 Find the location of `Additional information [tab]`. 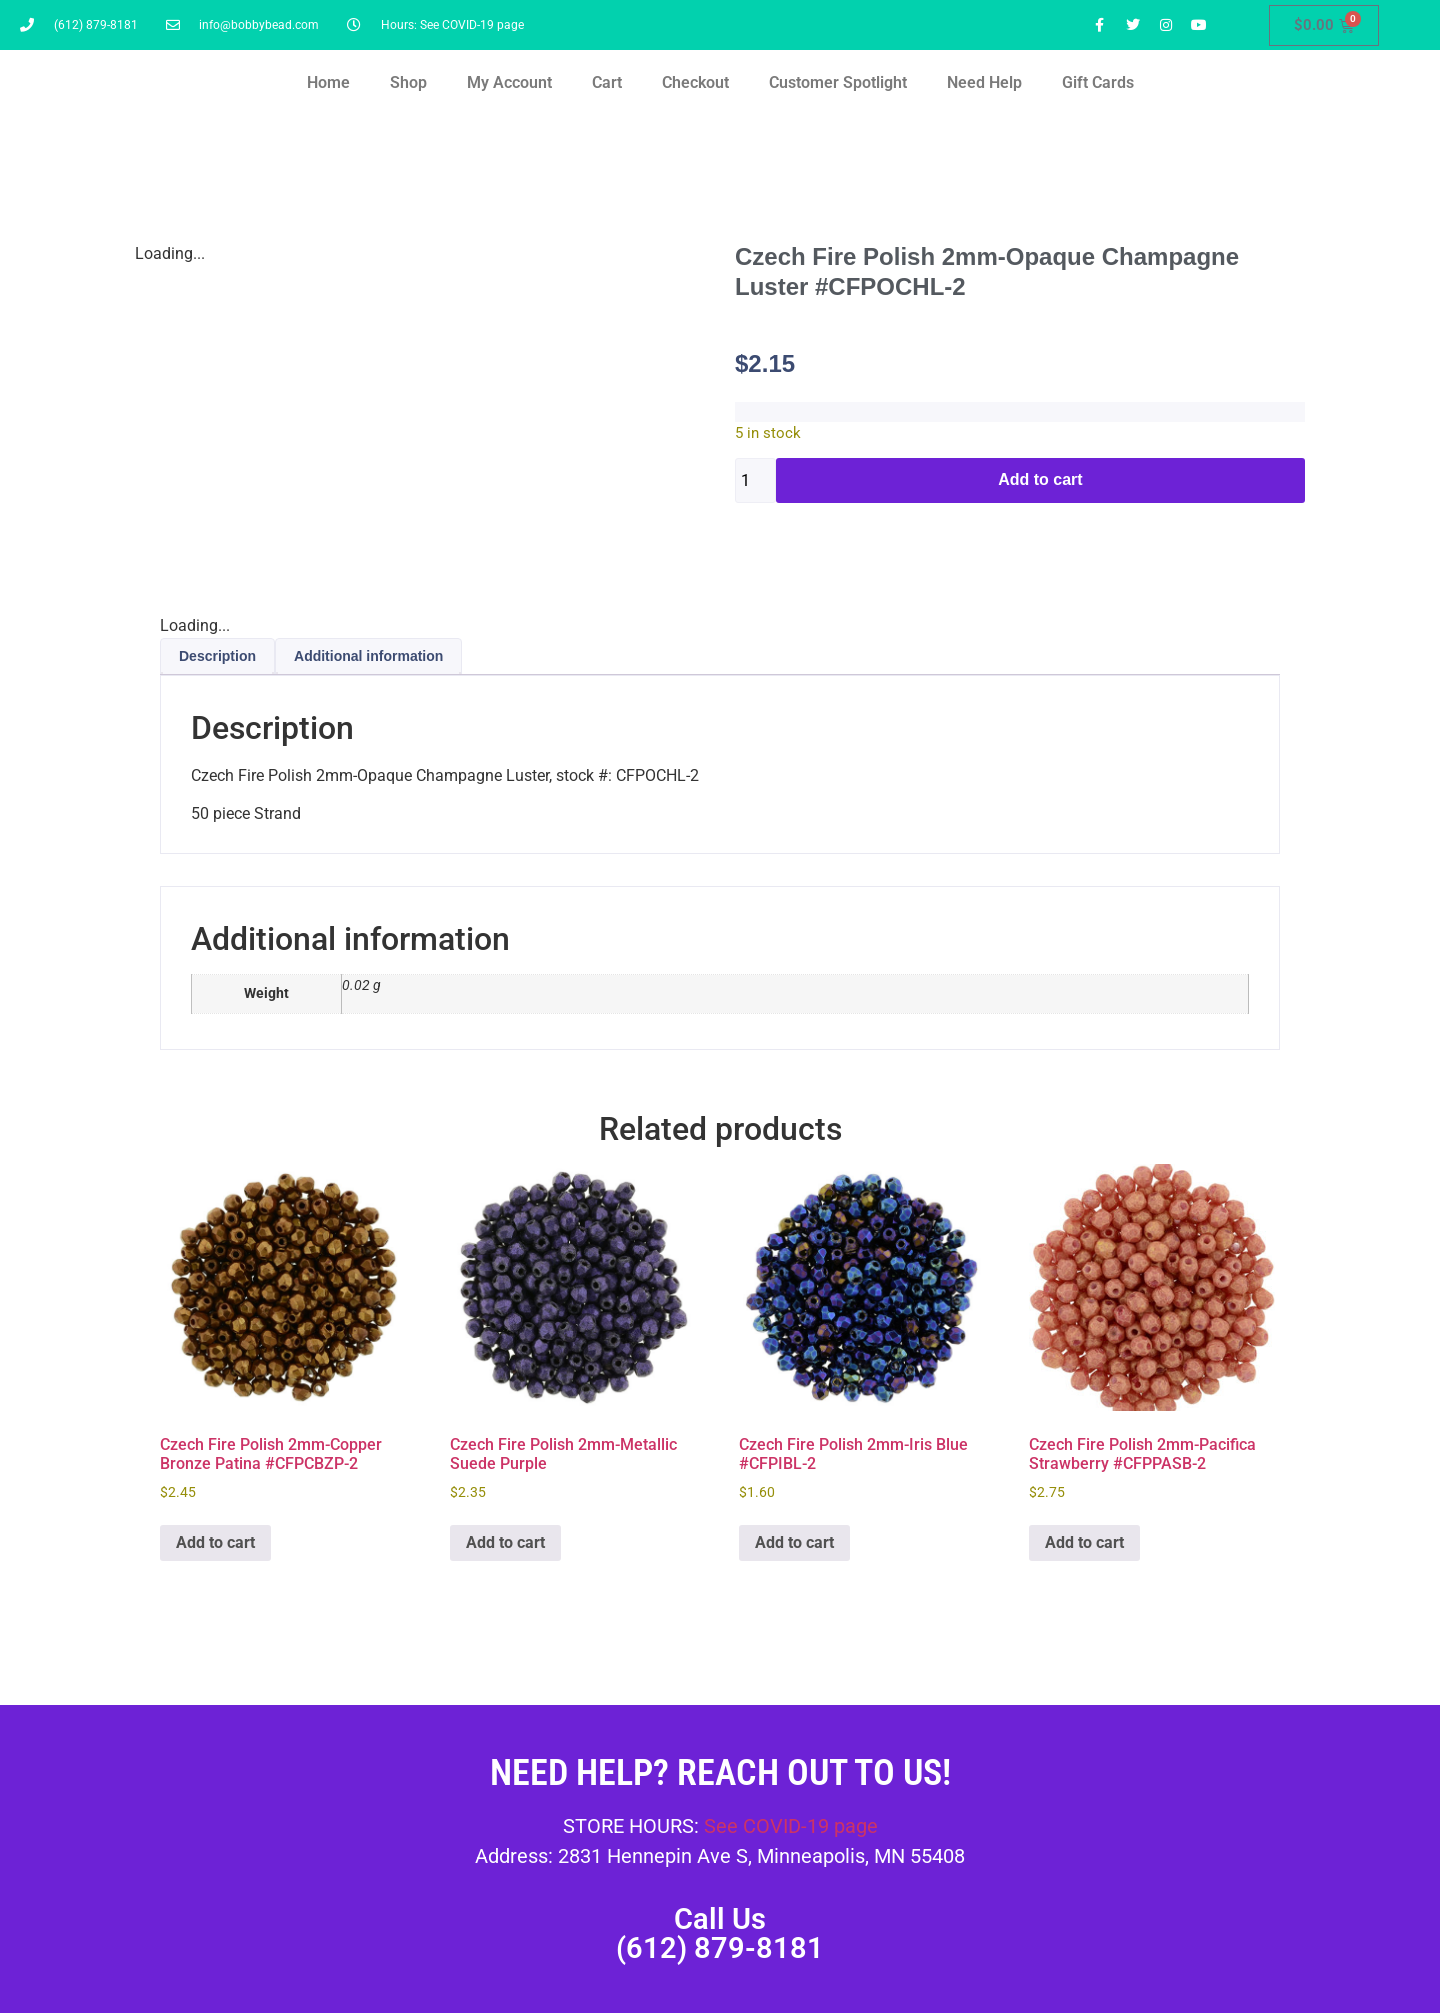

Additional information [tab] is located at coordinates (368, 656).